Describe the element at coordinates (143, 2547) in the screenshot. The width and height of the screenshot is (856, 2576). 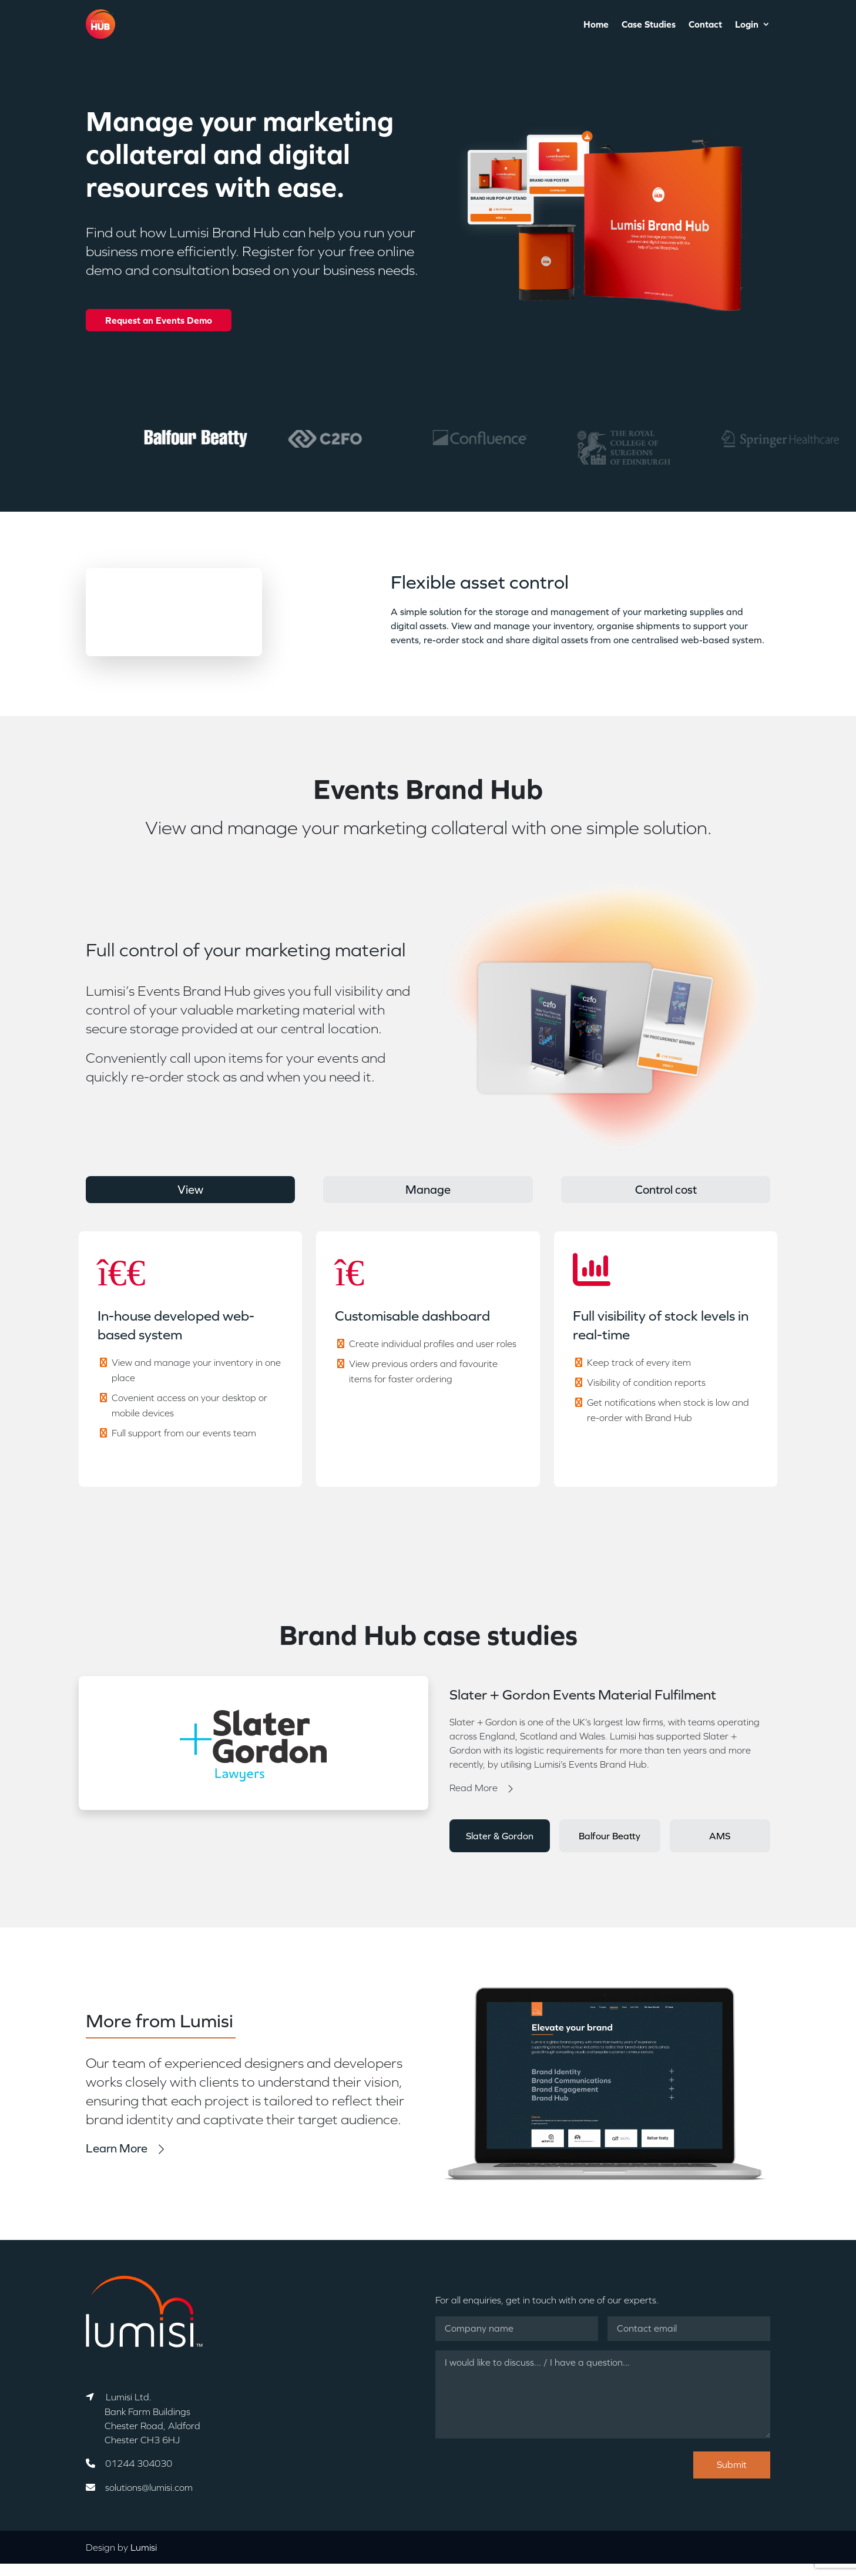
I see `Lumisi` at that location.